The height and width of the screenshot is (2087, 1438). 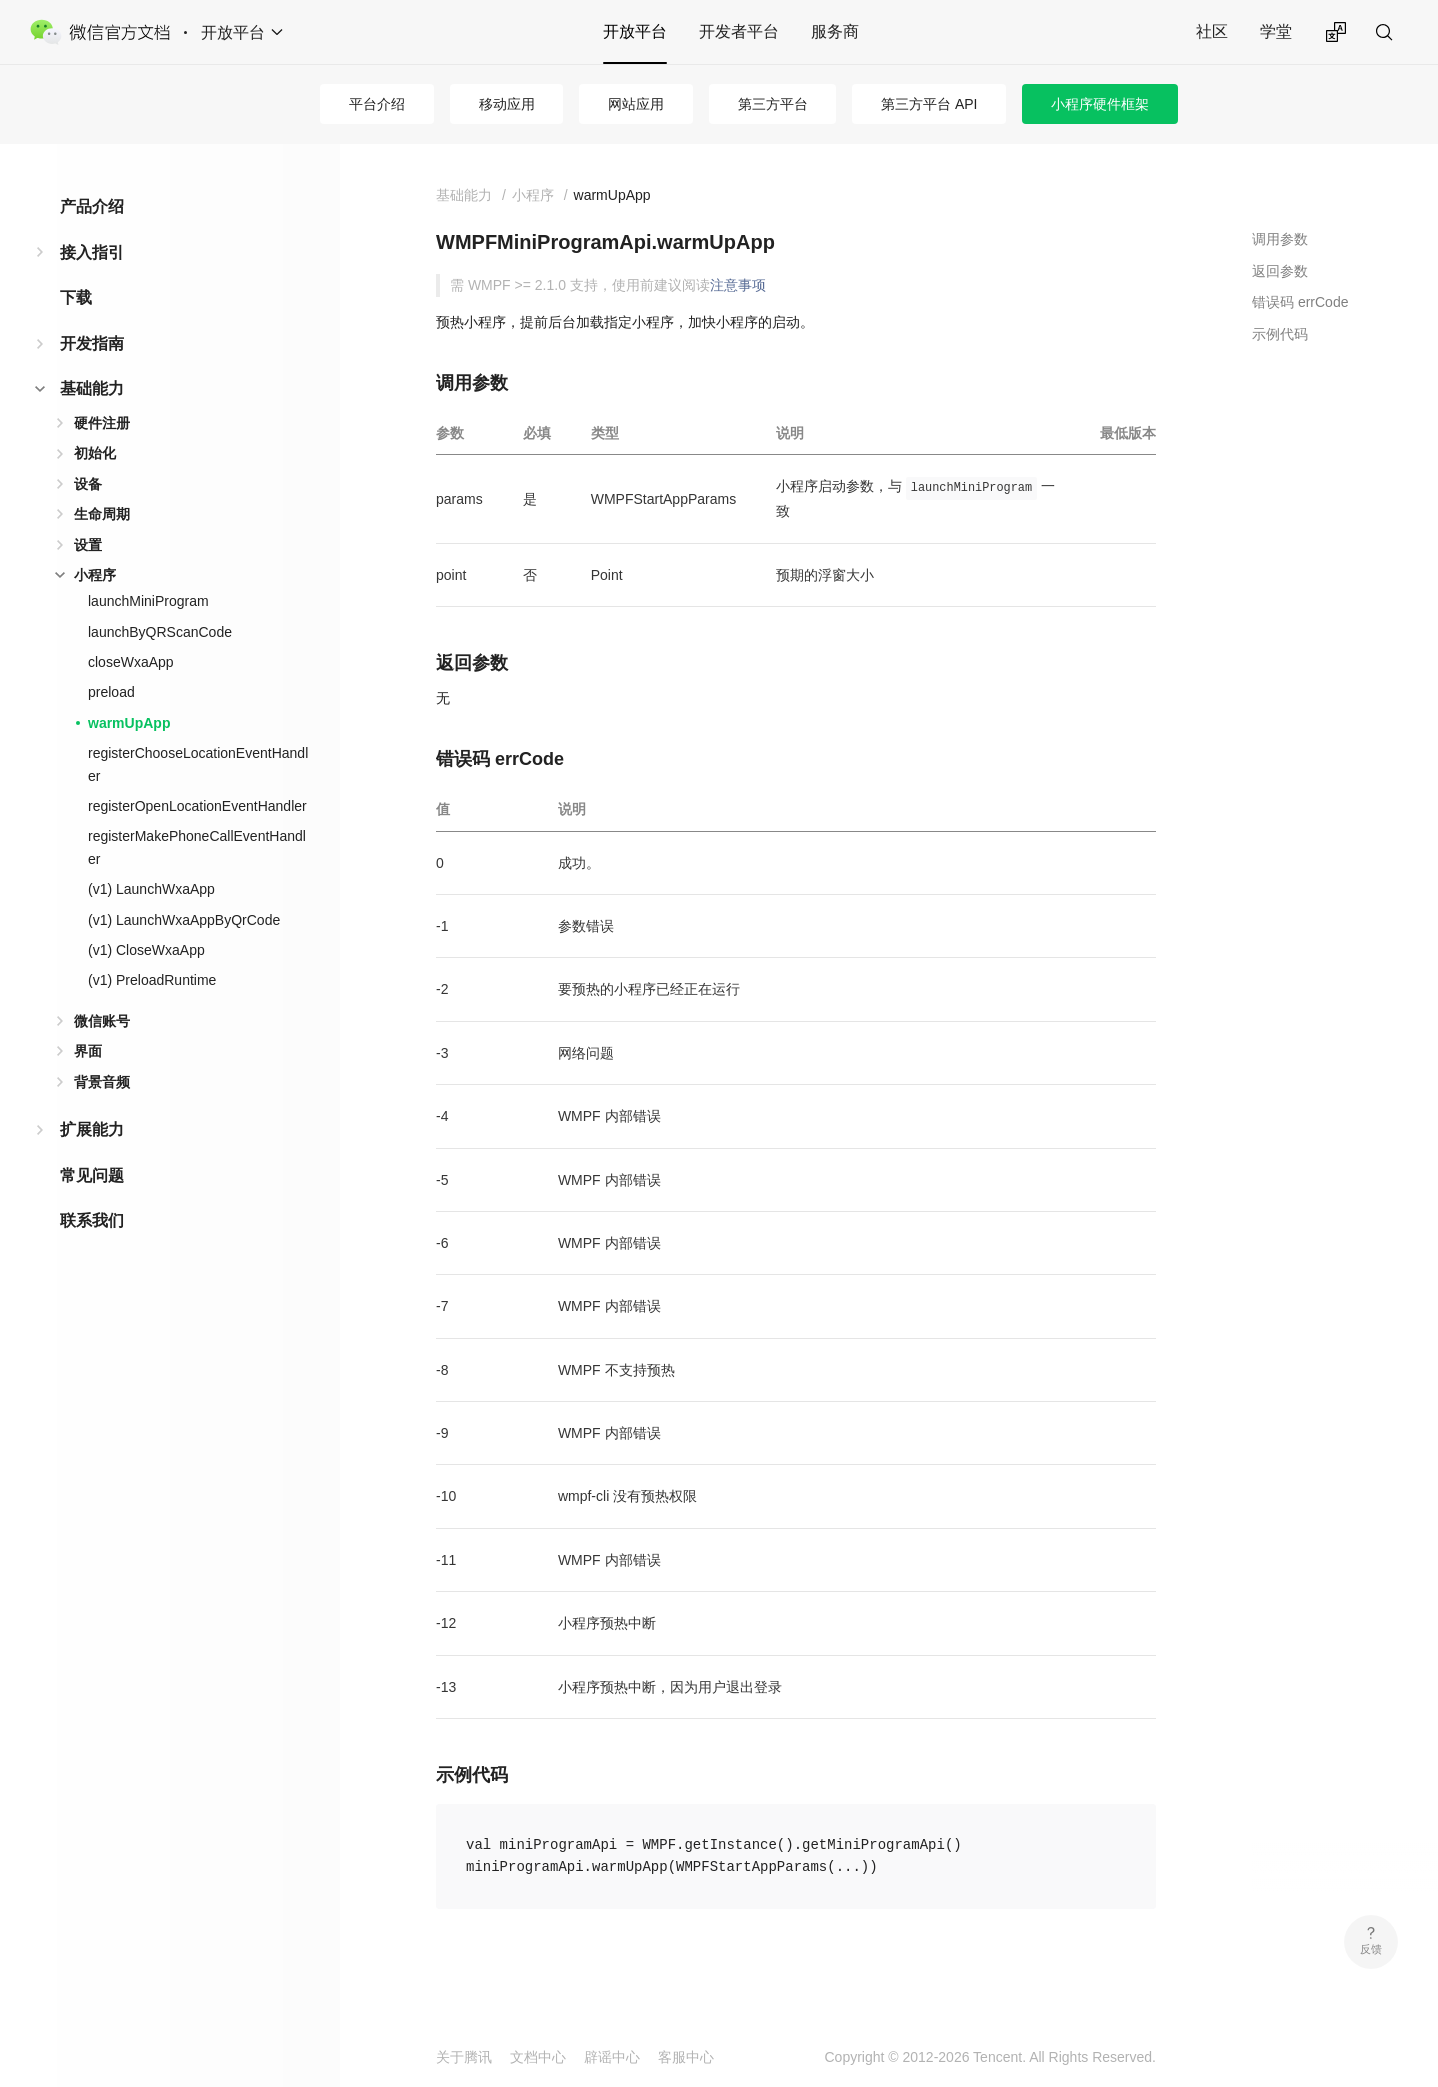 I want to click on warmUpApp, so click(x=129, y=723).